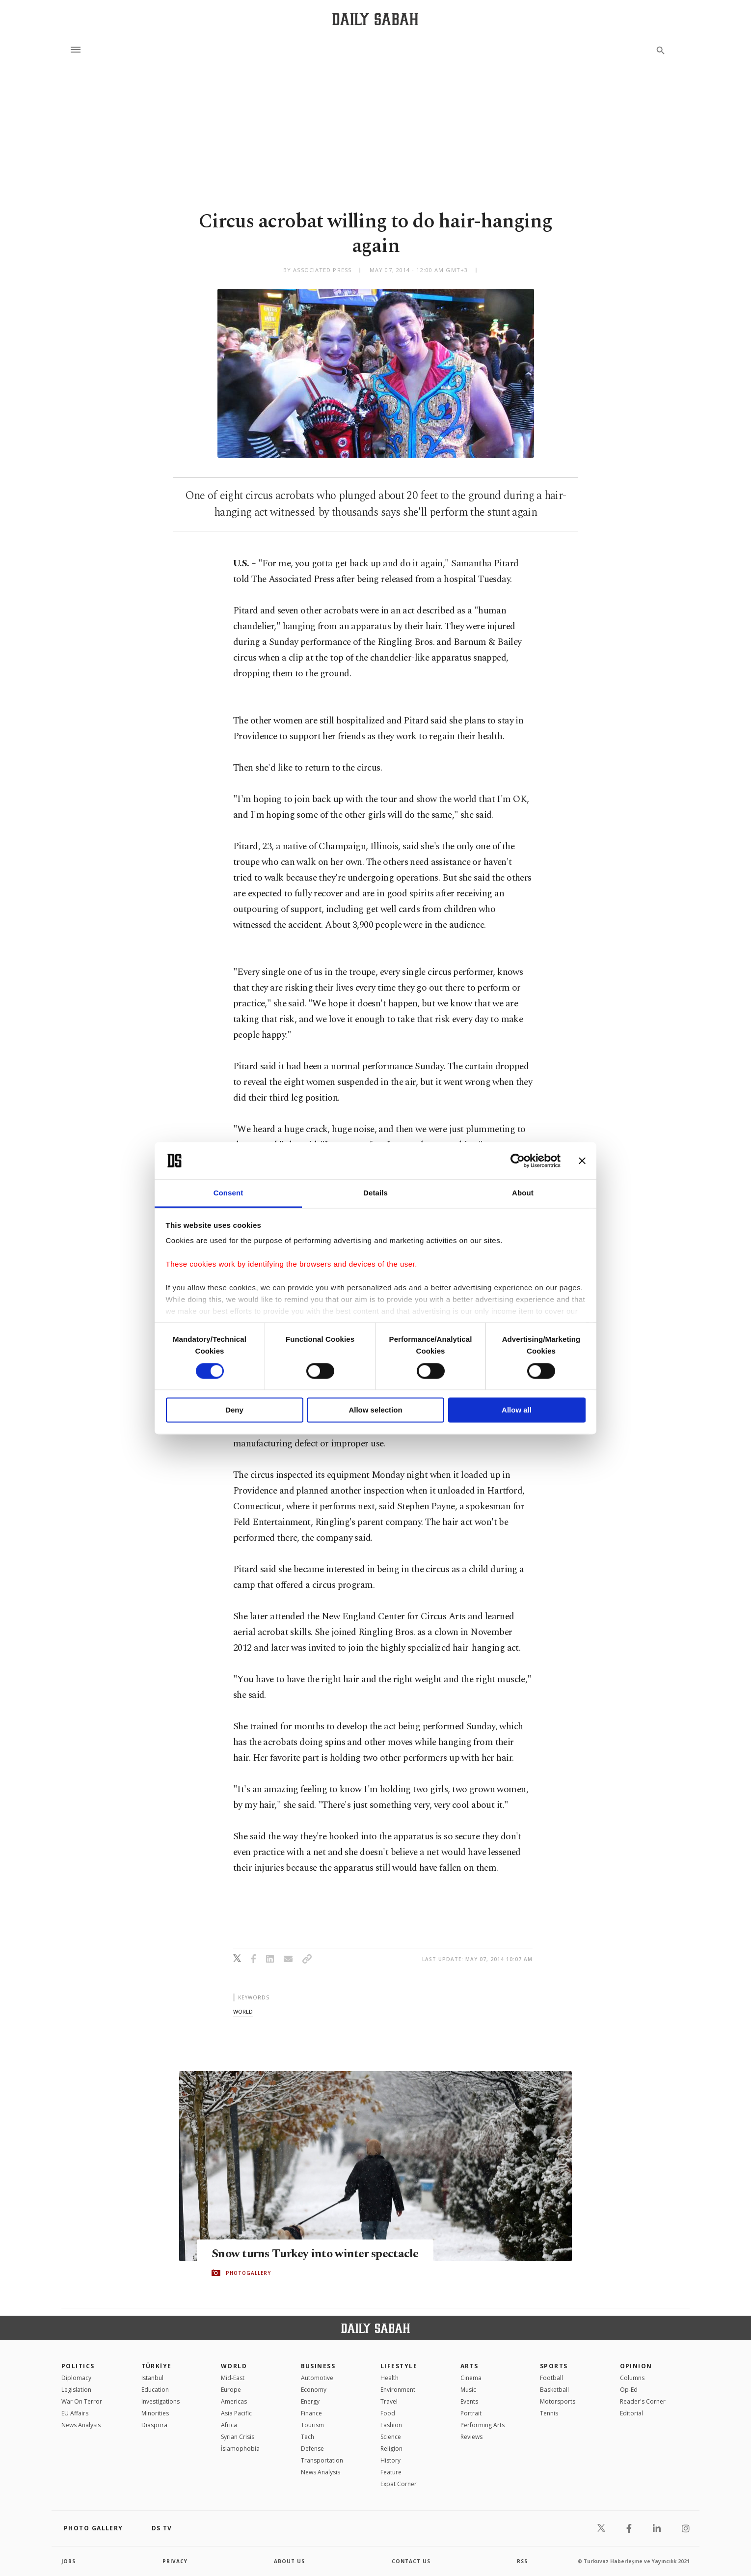 The height and width of the screenshot is (2576, 751). Describe the element at coordinates (231, 2389) in the screenshot. I see `Europe` at that location.